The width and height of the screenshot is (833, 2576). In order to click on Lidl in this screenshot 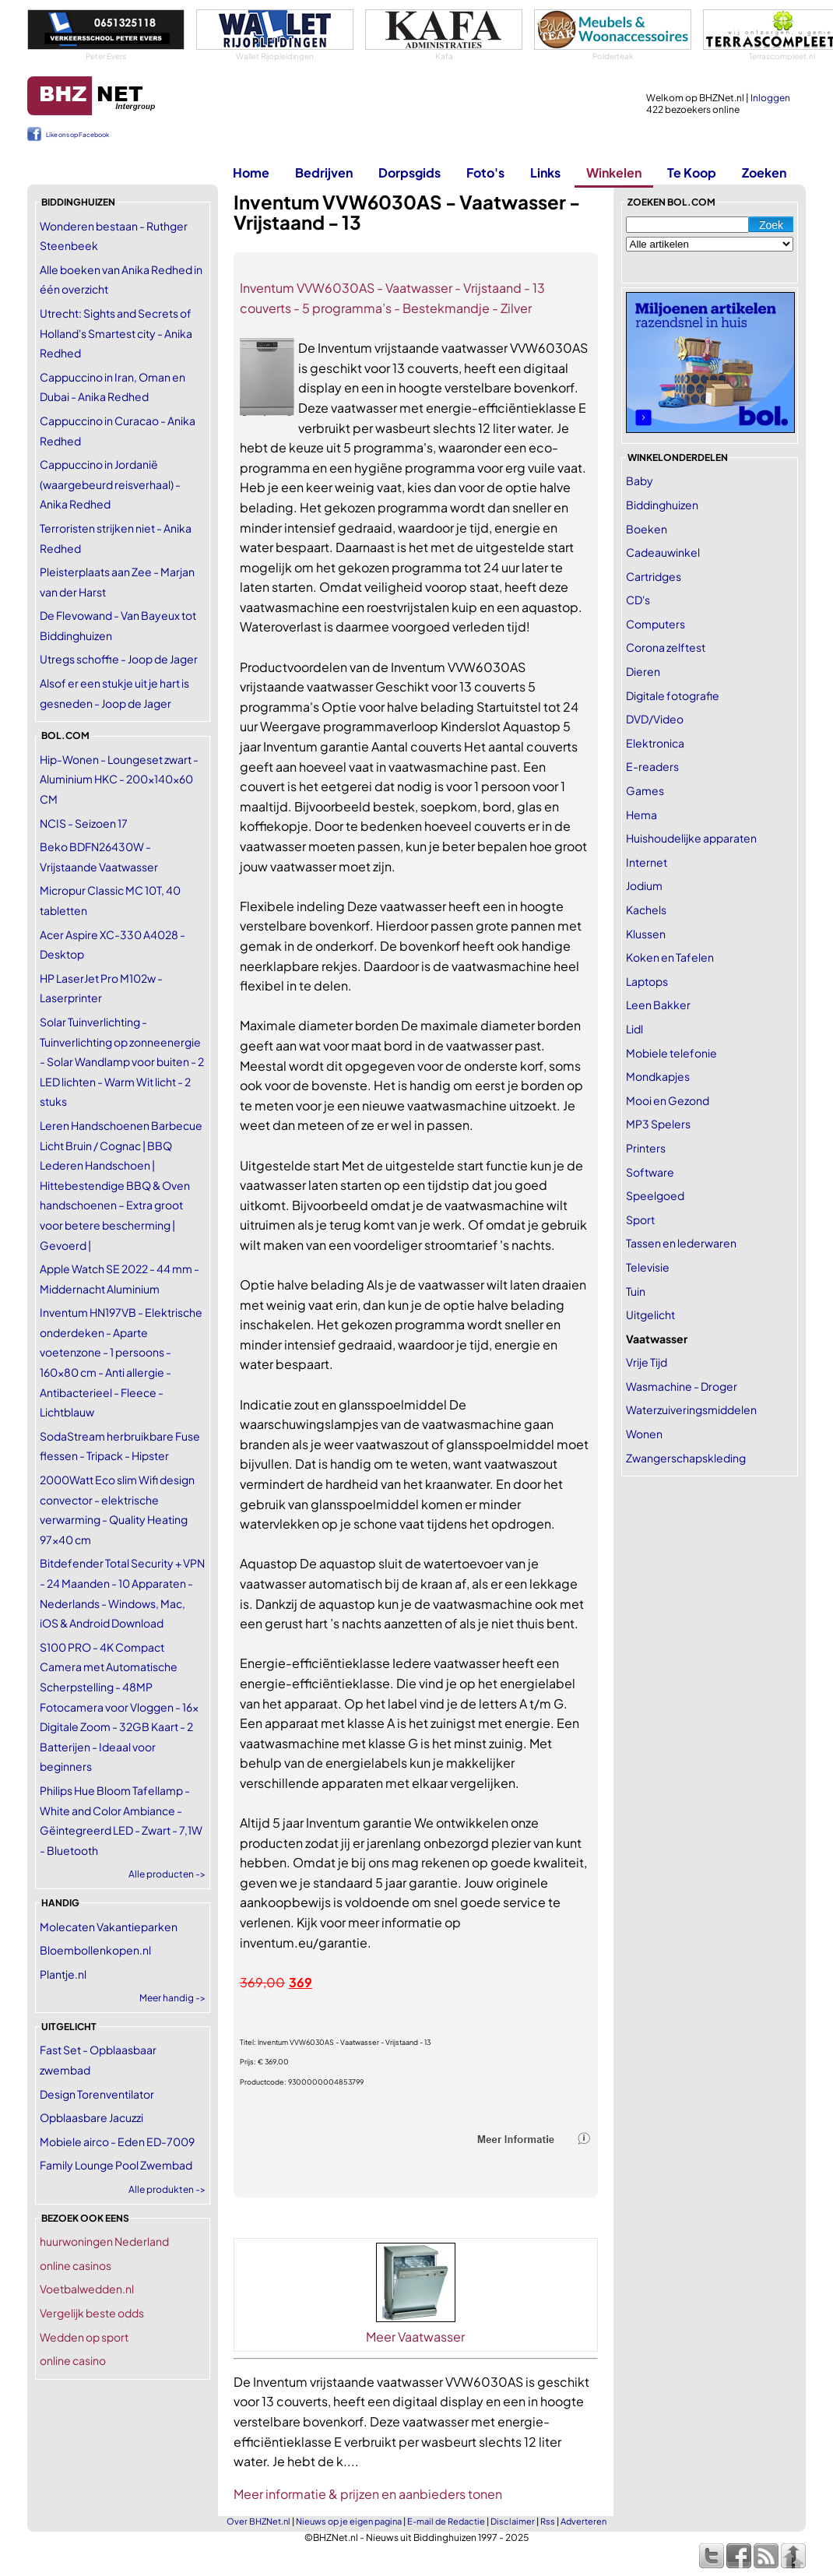, I will do `click(634, 1029)`.